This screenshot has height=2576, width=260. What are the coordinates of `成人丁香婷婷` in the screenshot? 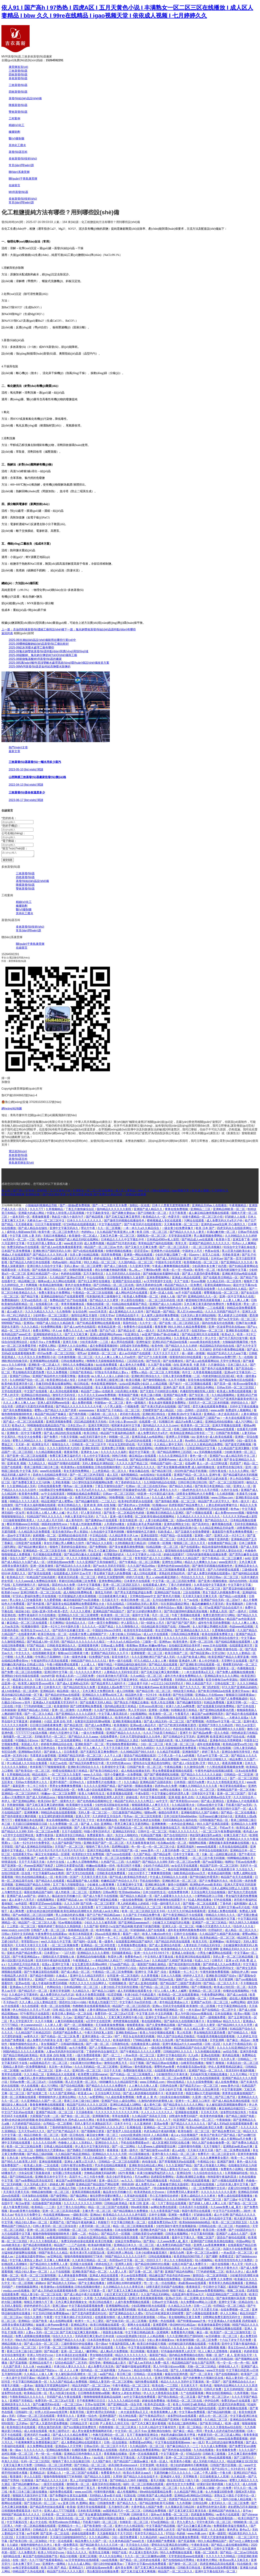 It's located at (111, 2390).